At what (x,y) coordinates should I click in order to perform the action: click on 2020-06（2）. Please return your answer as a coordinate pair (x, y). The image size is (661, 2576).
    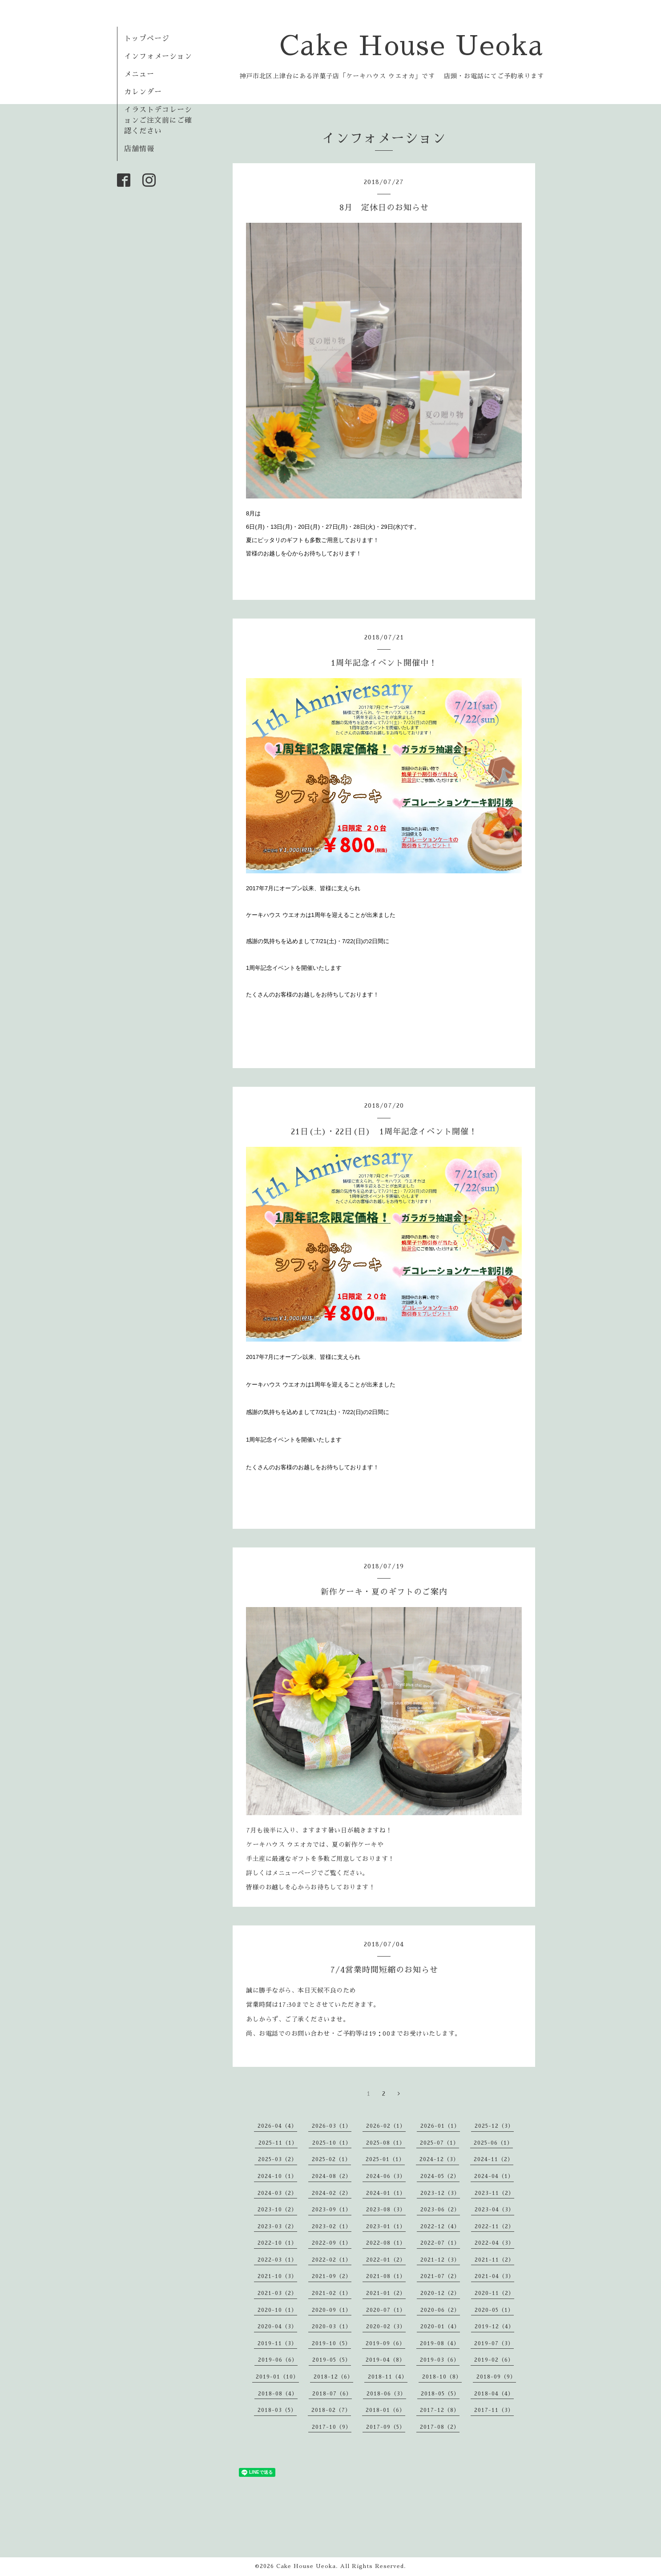
    Looking at the image, I should click on (440, 2310).